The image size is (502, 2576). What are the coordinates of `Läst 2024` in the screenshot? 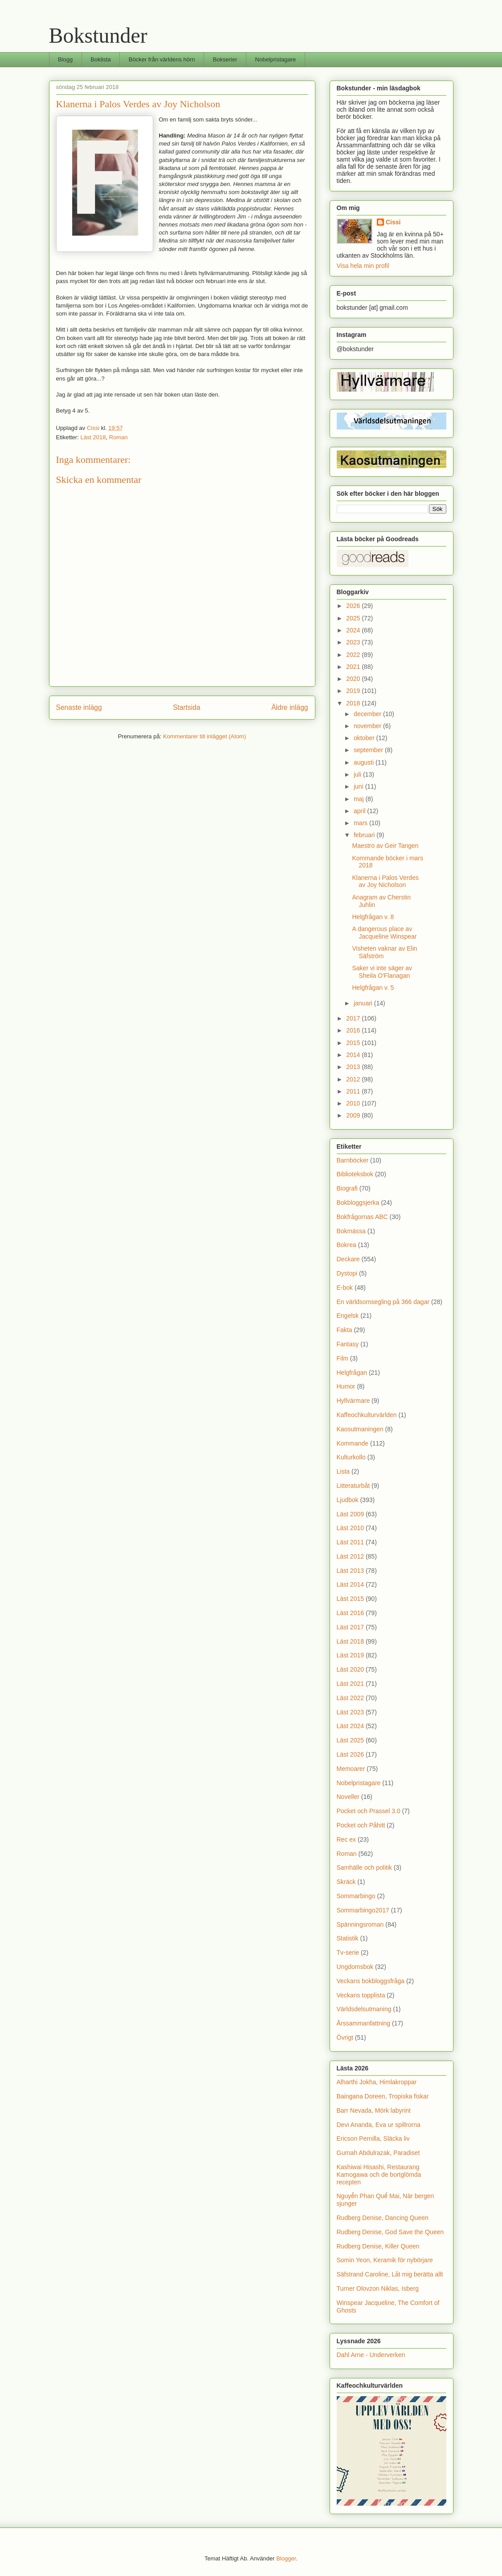 It's located at (350, 1725).